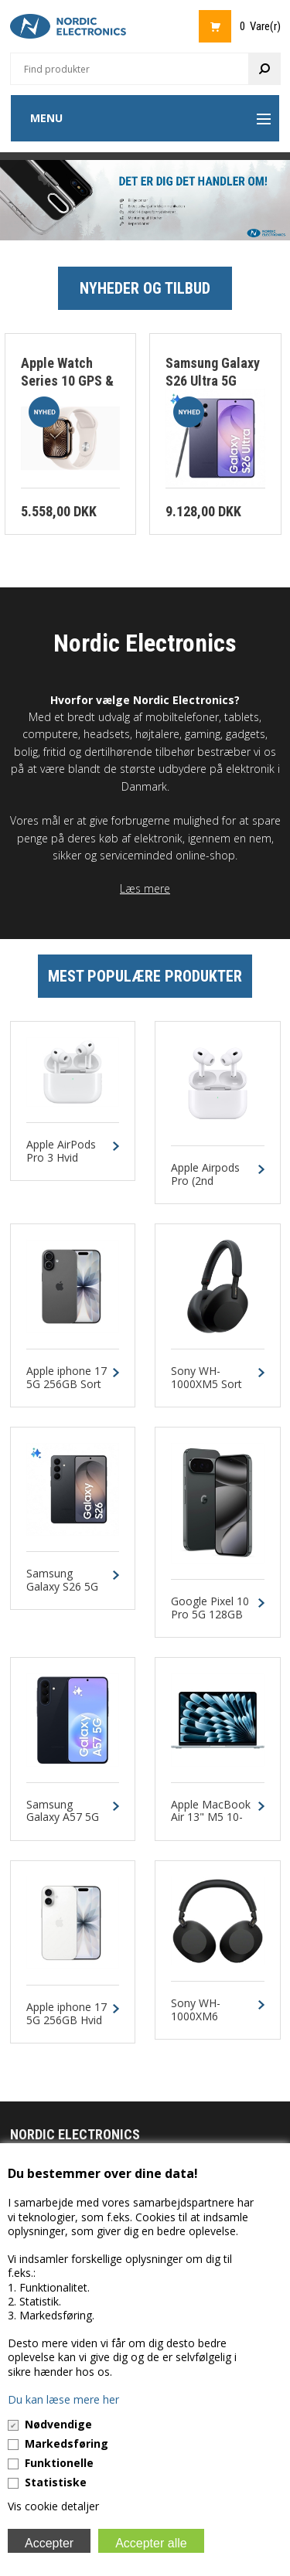 The image size is (290, 2576). What do you see at coordinates (66, 1378) in the screenshot?
I see `Apple iphone 17 5G 256GB Sort` at bounding box center [66, 1378].